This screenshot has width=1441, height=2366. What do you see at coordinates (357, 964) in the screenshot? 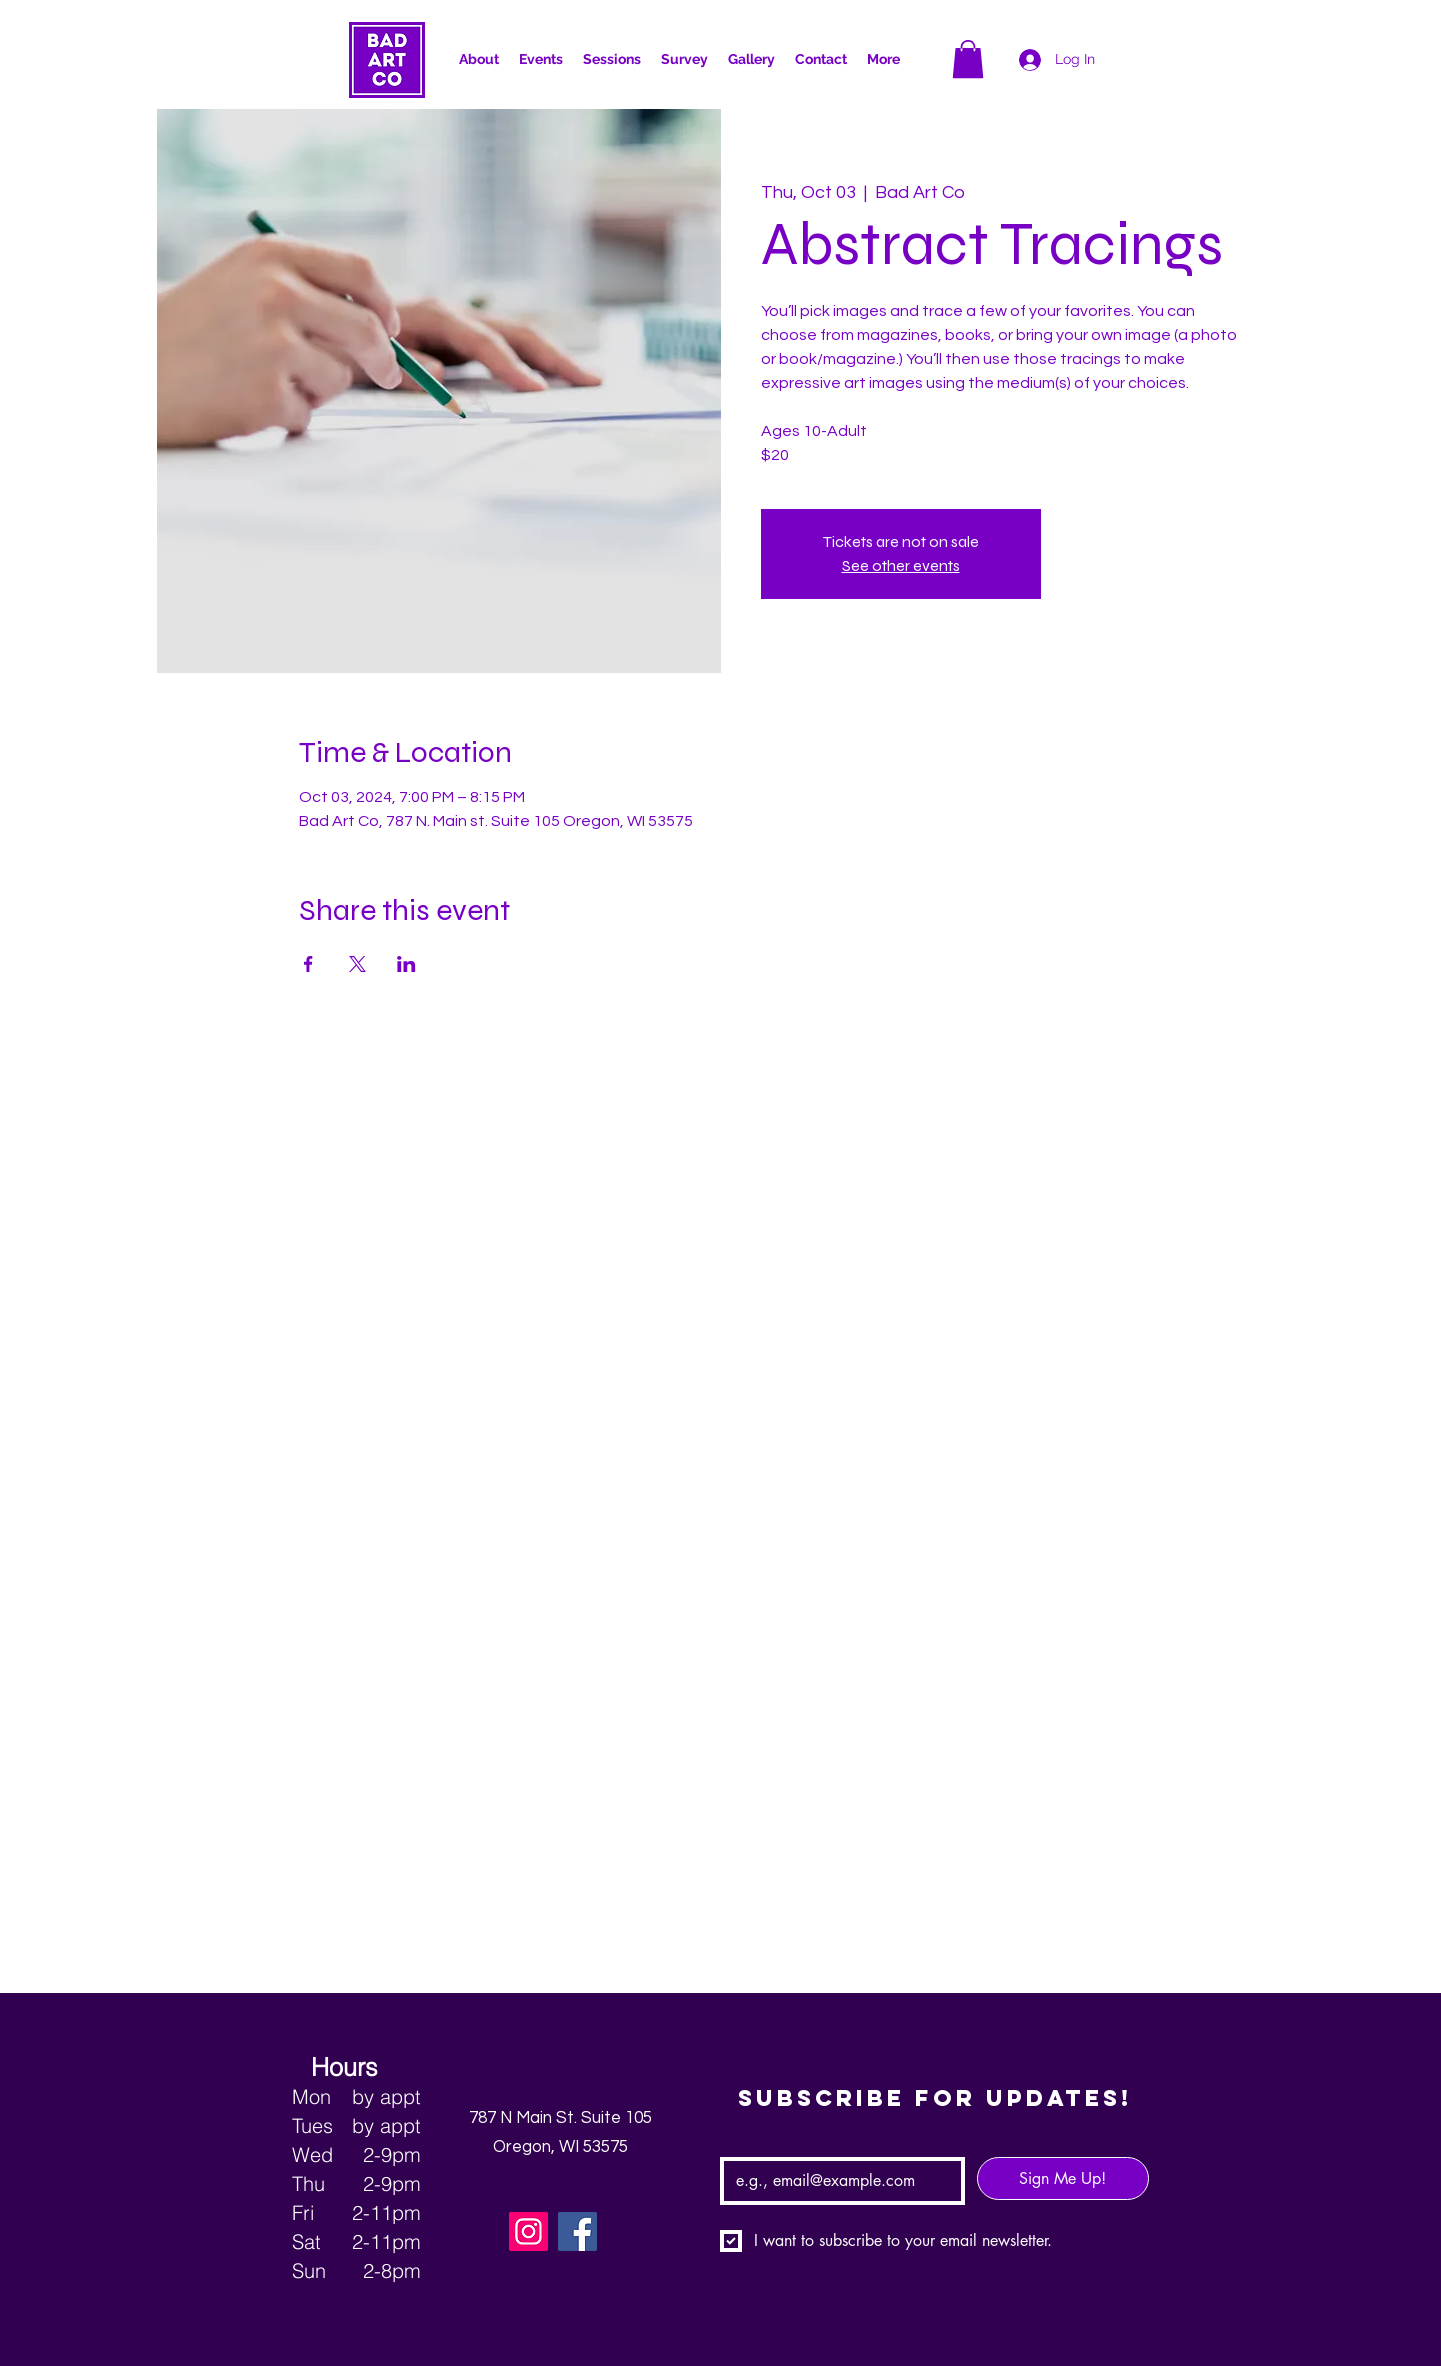
I see `[Share event on X]` at bounding box center [357, 964].